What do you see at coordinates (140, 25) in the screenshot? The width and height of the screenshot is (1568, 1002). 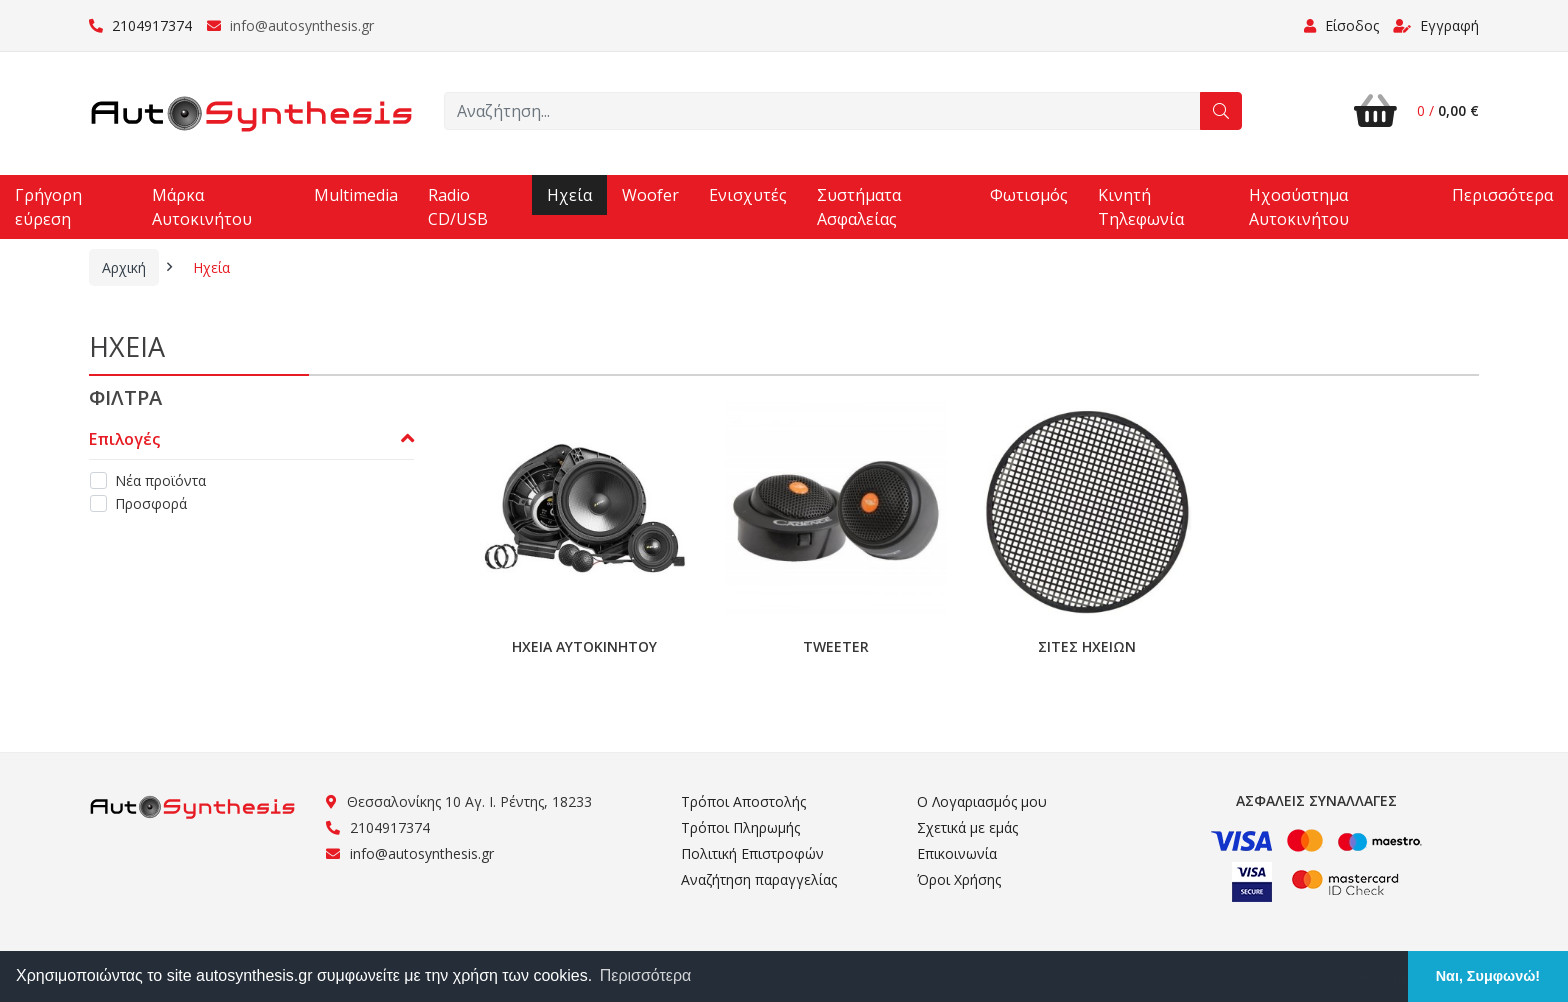 I see `2104917374` at bounding box center [140, 25].